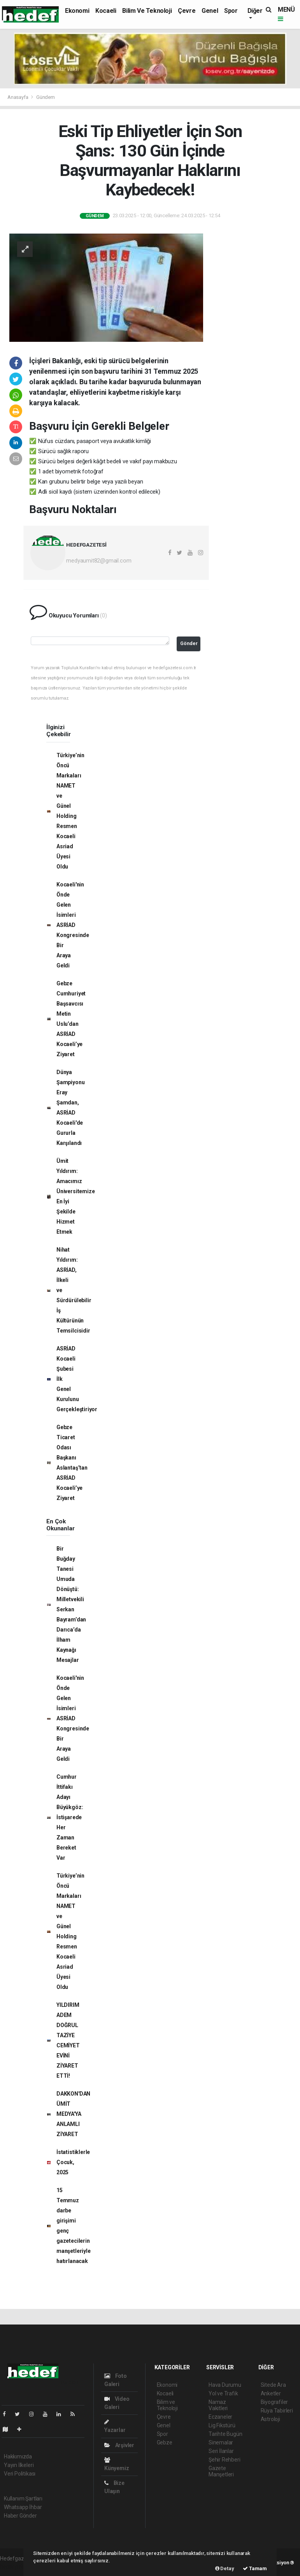 The height and width of the screenshot is (2576, 300). I want to click on Sinemalar, so click(221, 2442).